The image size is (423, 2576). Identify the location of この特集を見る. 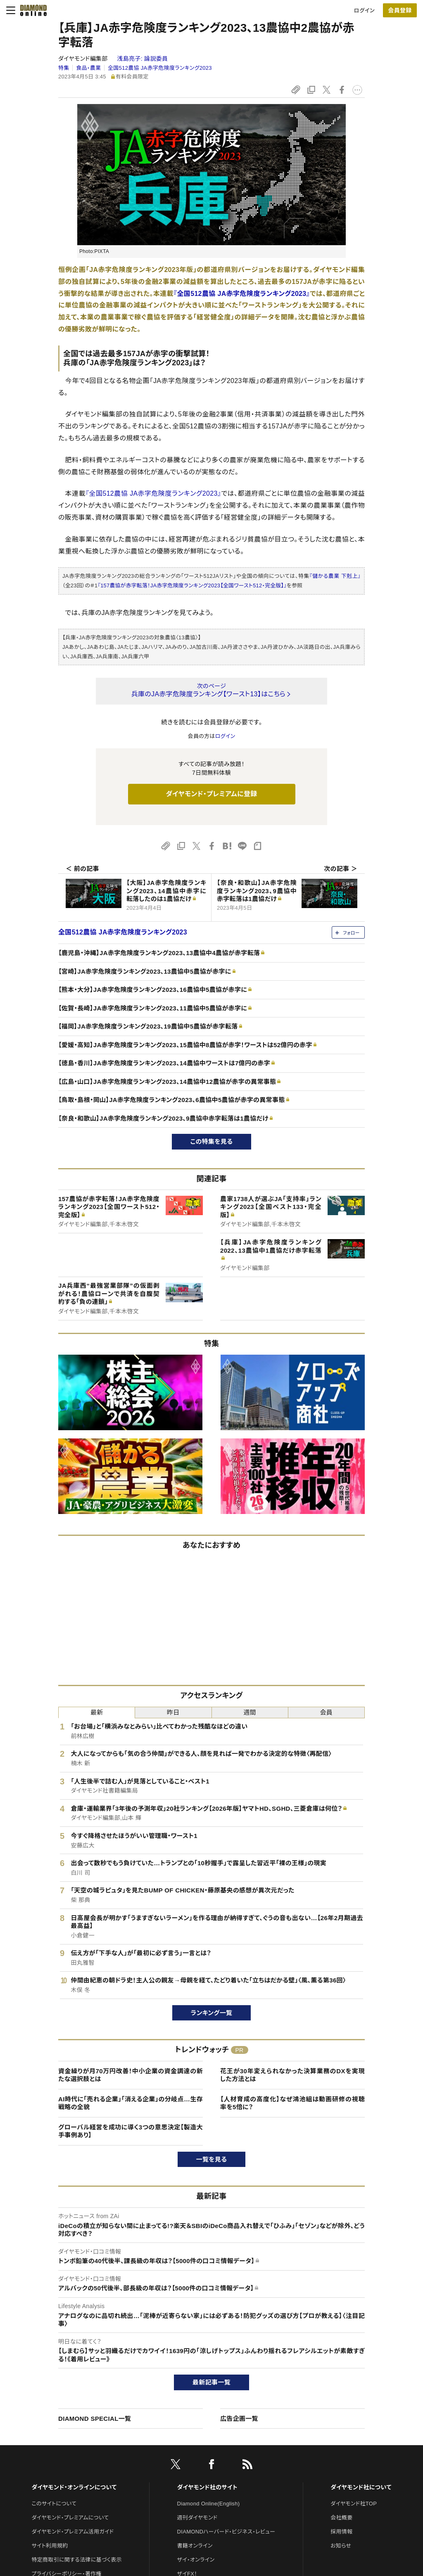
(211, 1141).